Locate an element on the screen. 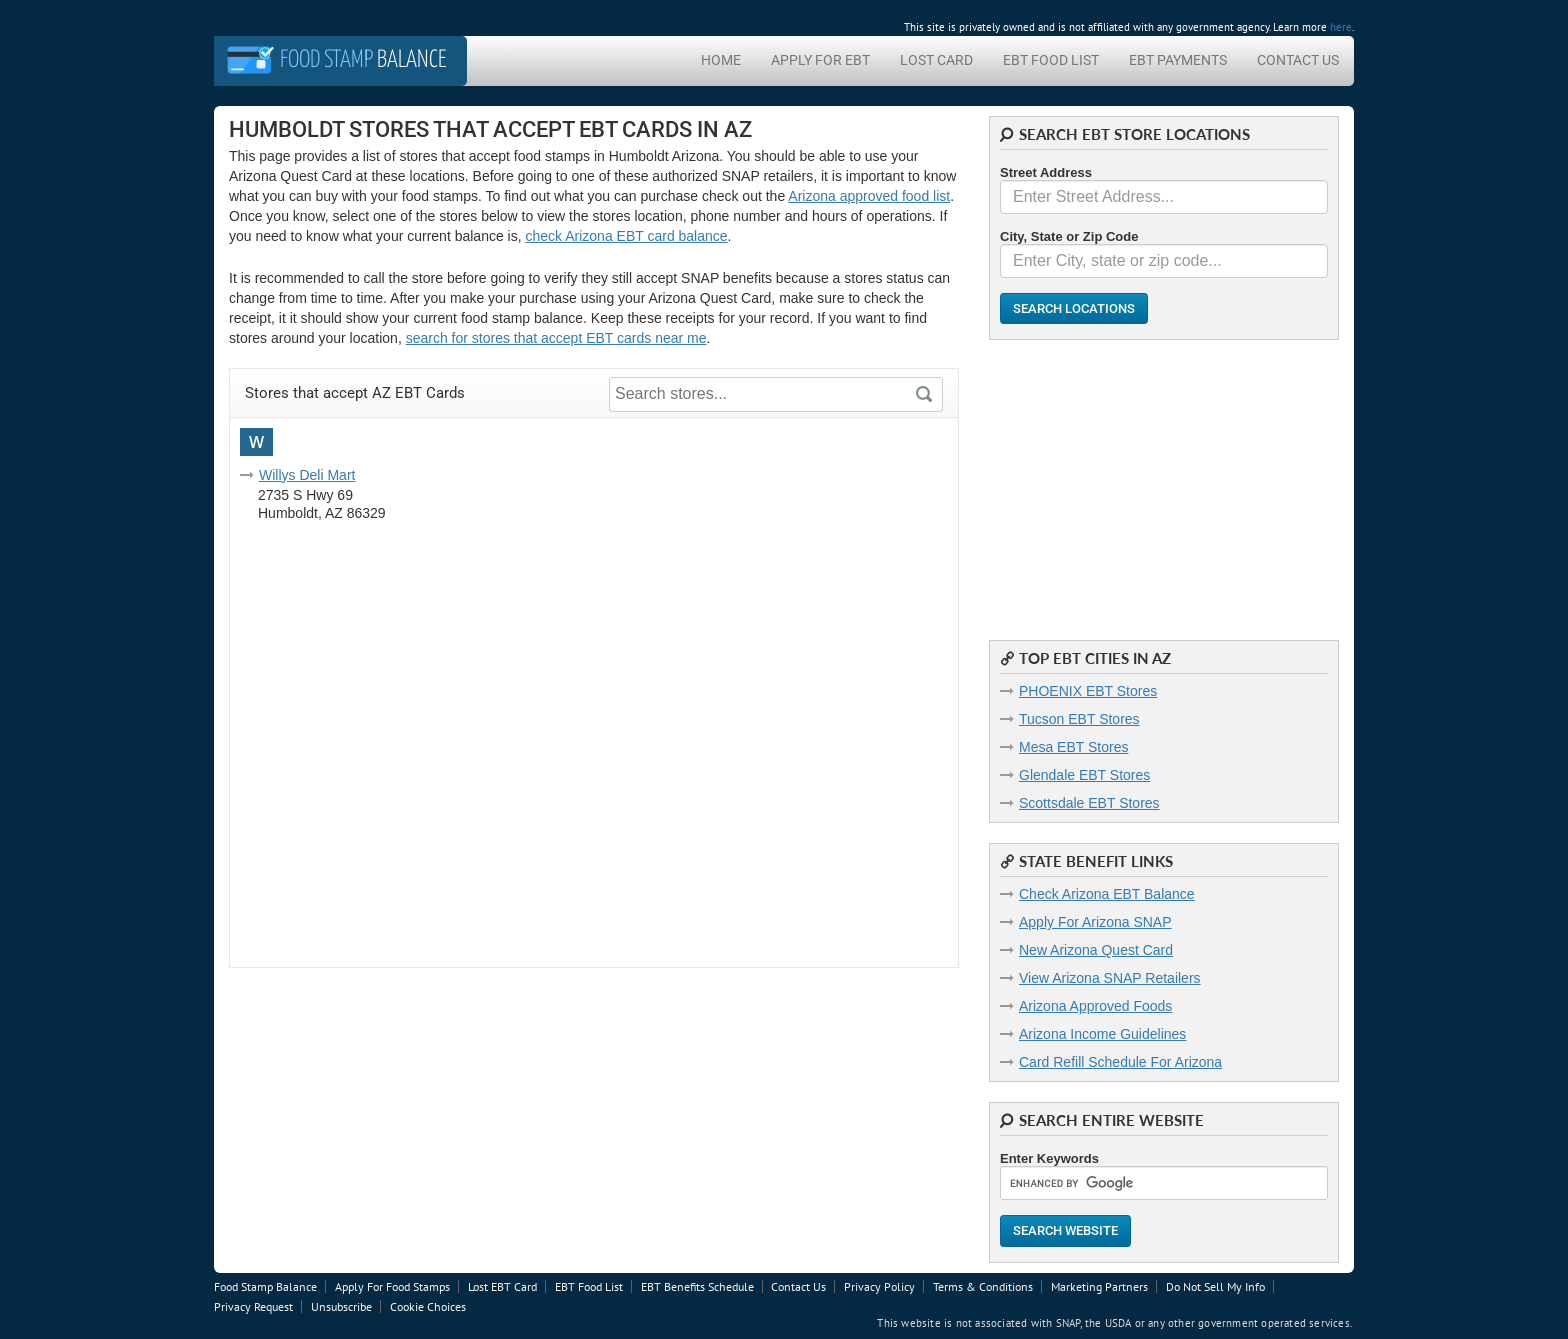 The image size is (1568, 1339). Scottsdale EBT Stores is located at coordinates (1089, 803).